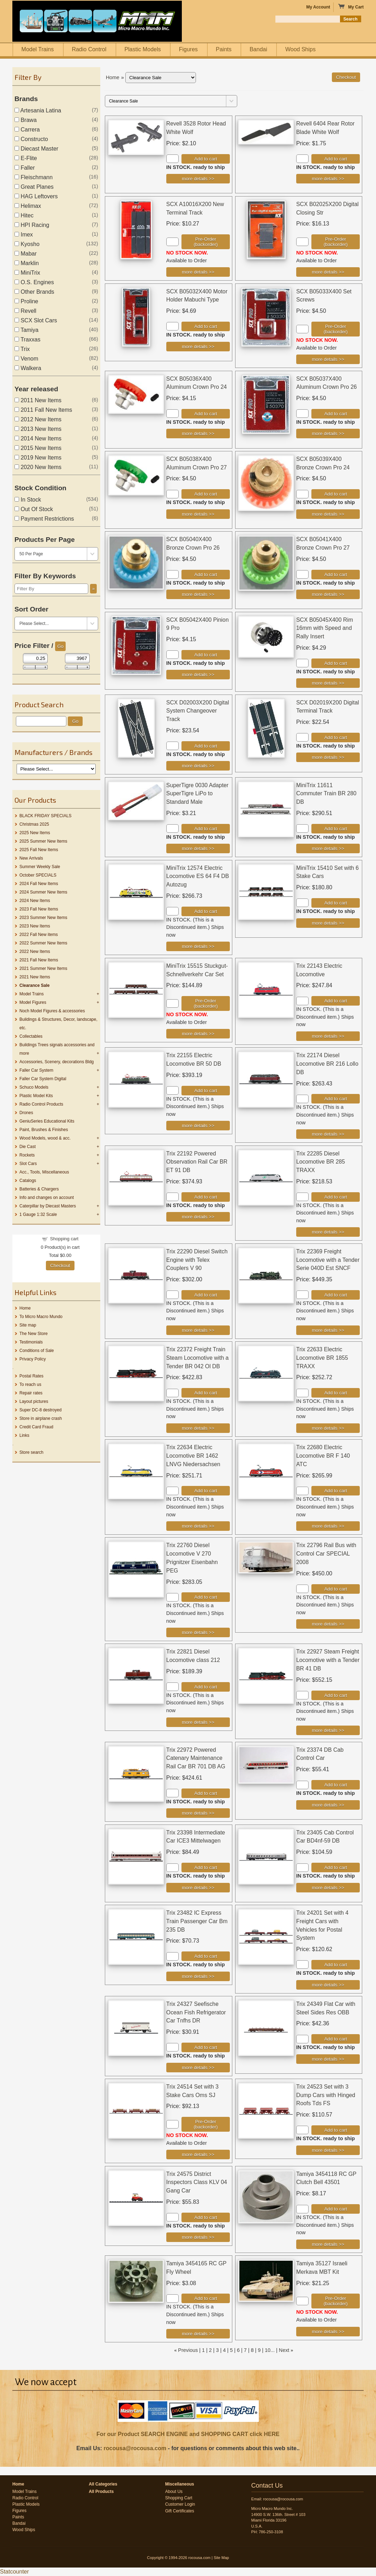  Describe the element at coordinates (41, 1104) in the screenshot. I see `Radio Control Products` at that location.